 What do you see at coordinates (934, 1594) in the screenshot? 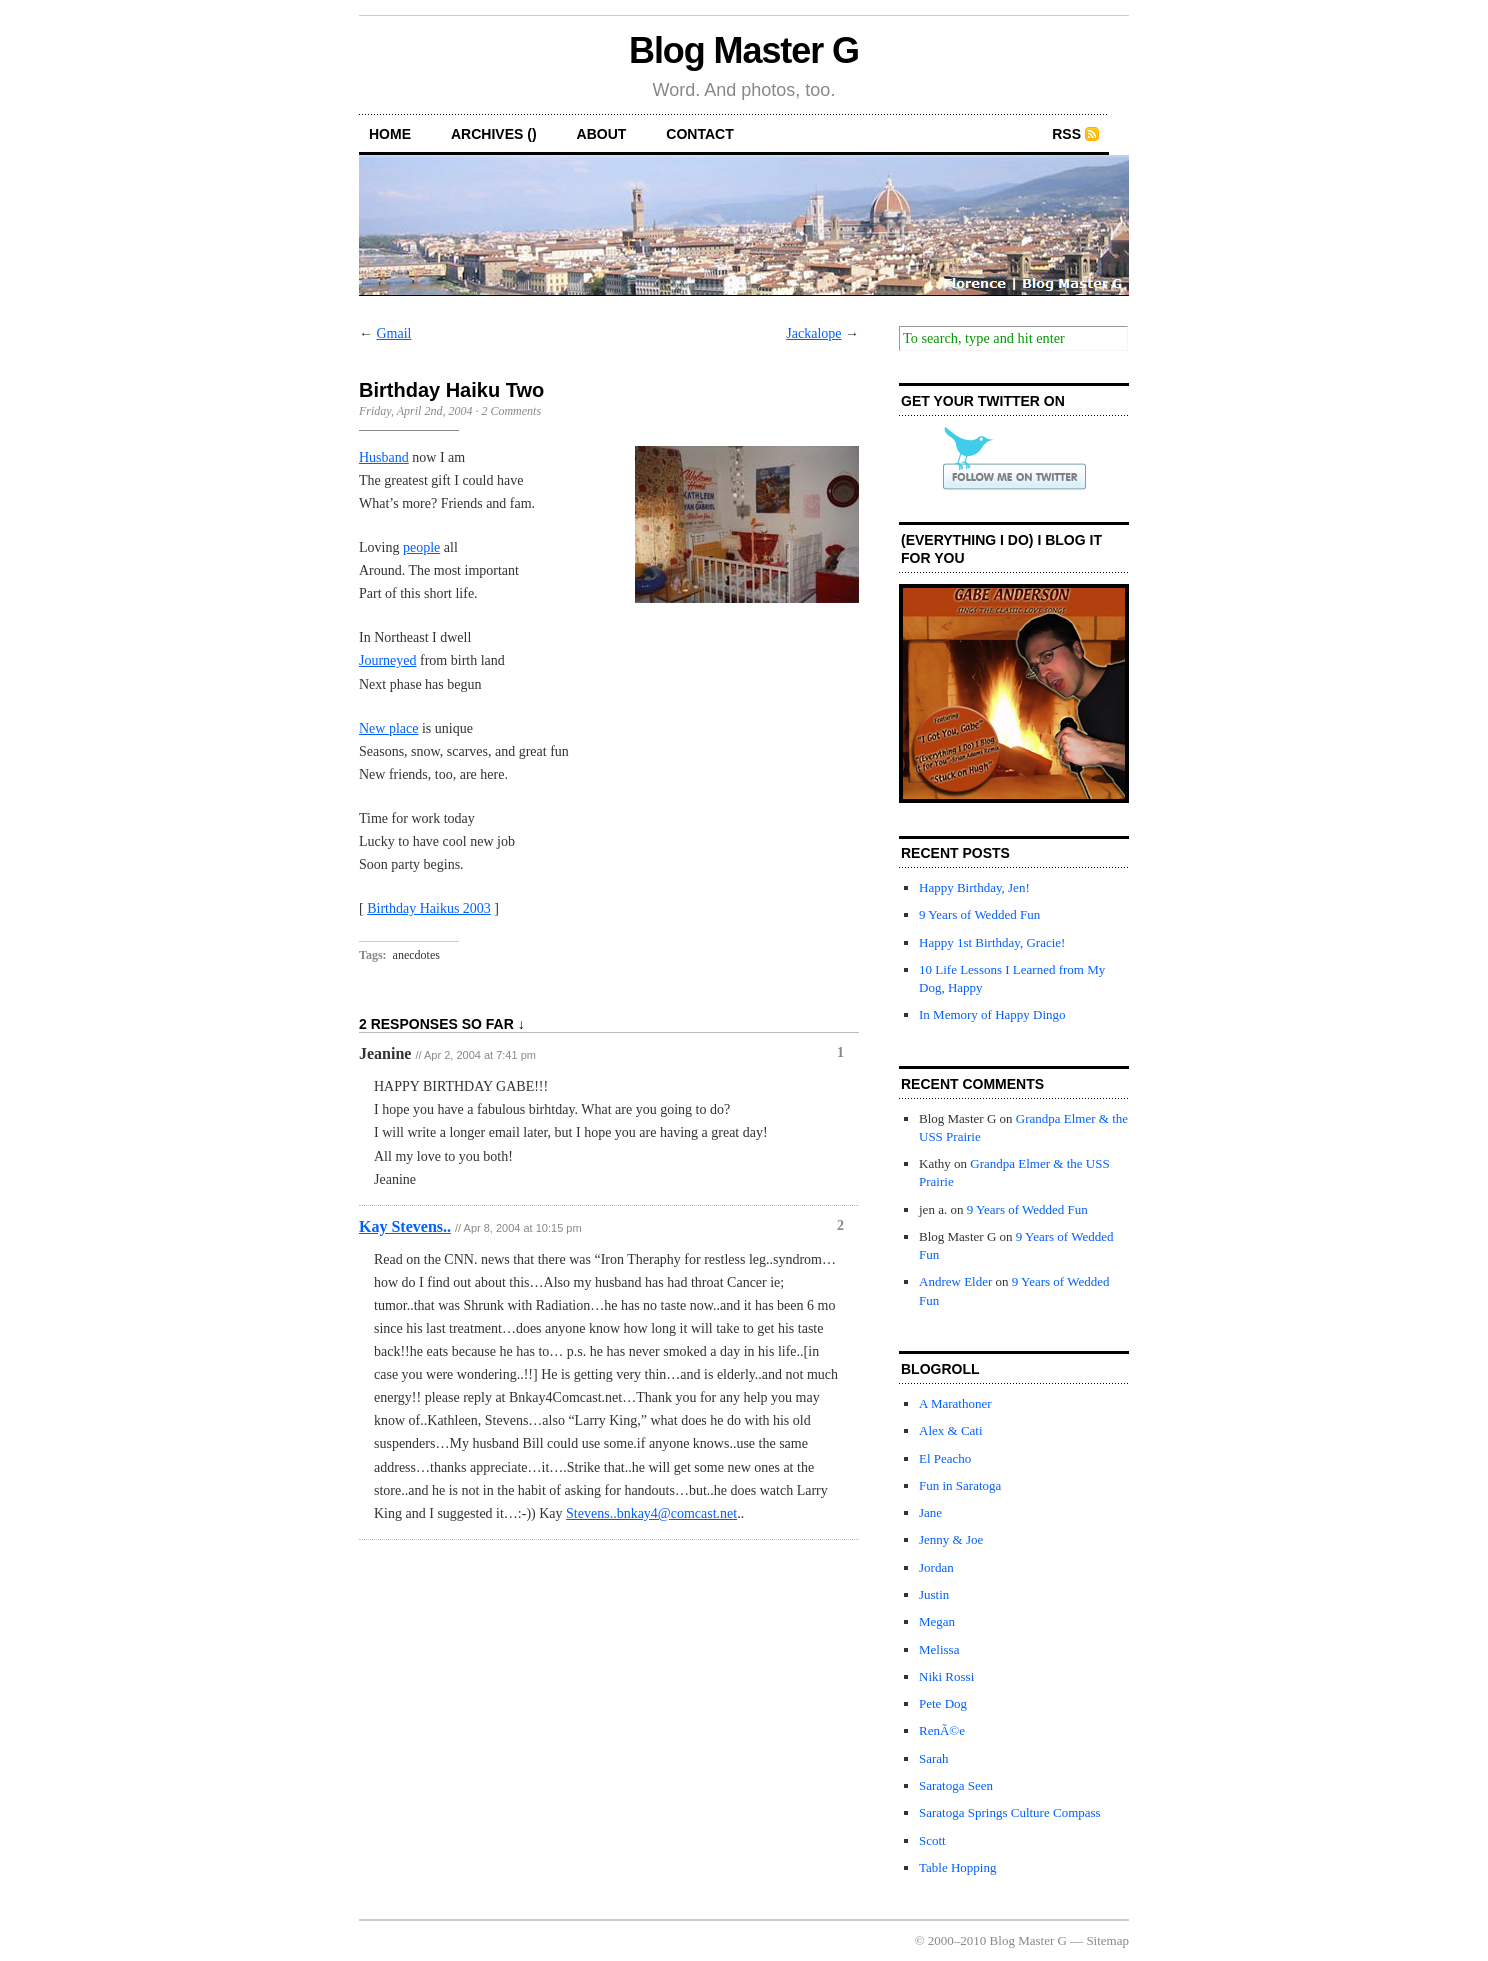
I see `Justin` at bounding box center [934, 1594].